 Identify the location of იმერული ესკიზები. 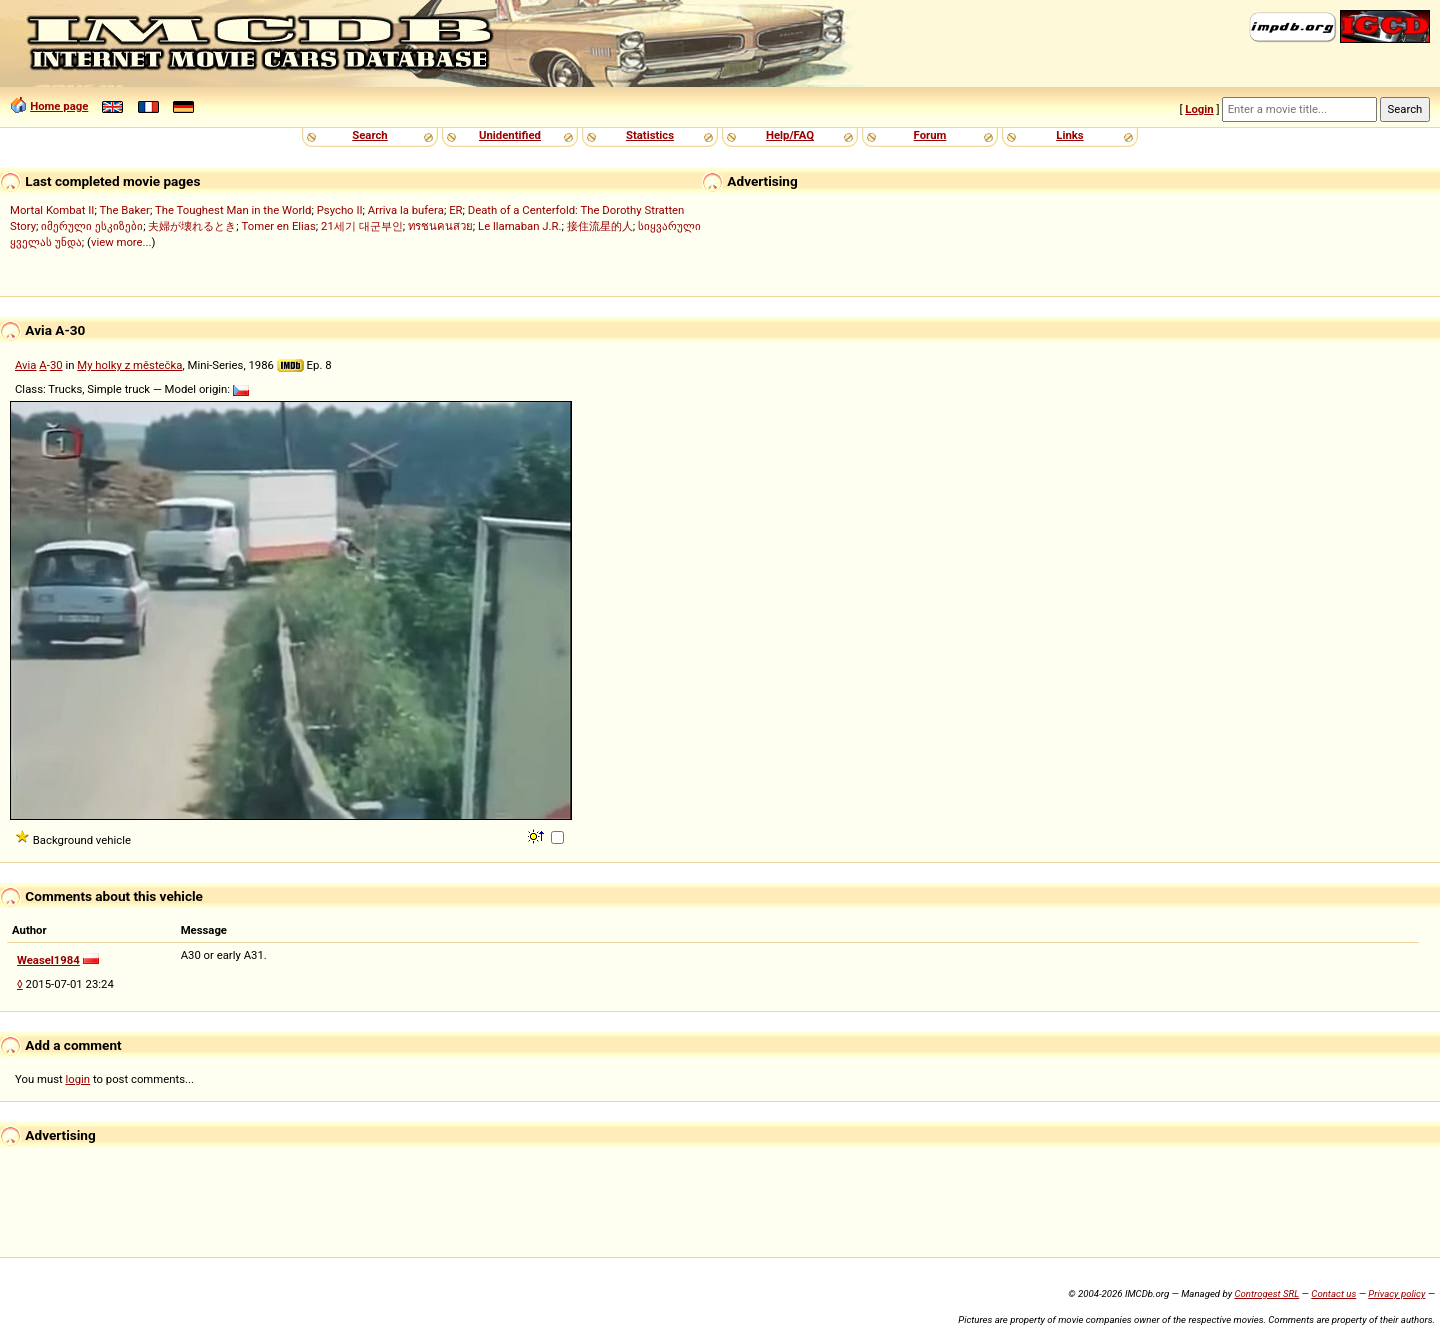
(92, 226).